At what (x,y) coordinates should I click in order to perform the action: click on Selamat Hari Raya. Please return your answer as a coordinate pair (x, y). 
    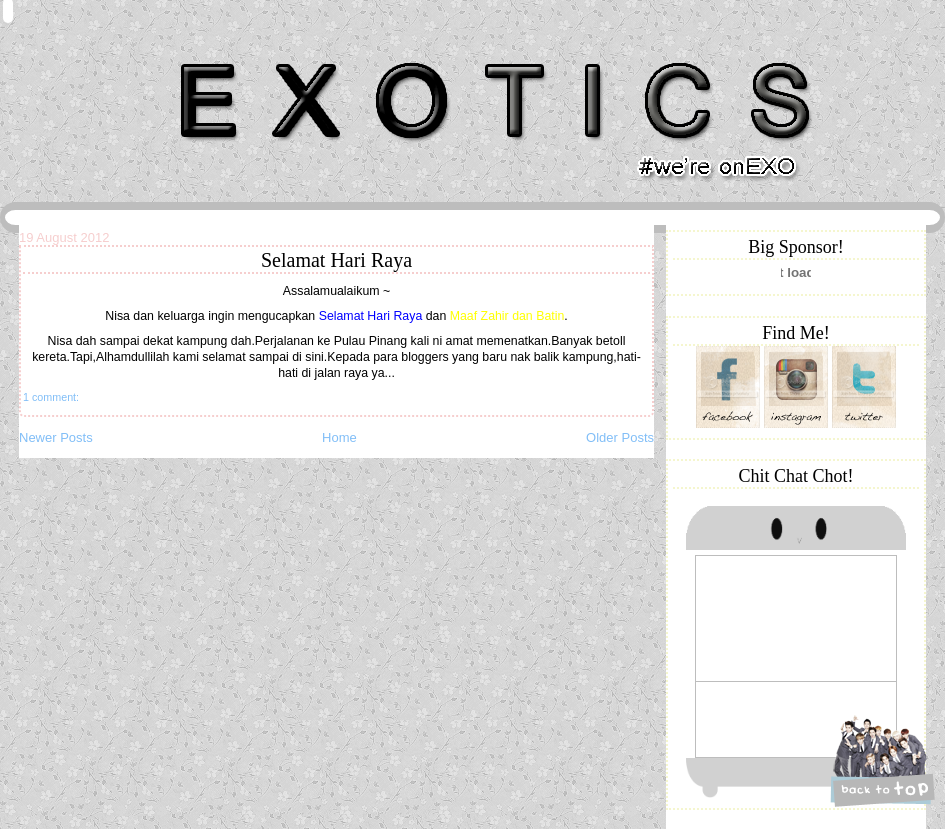
    Looking at the image, I should click on (336, 260).